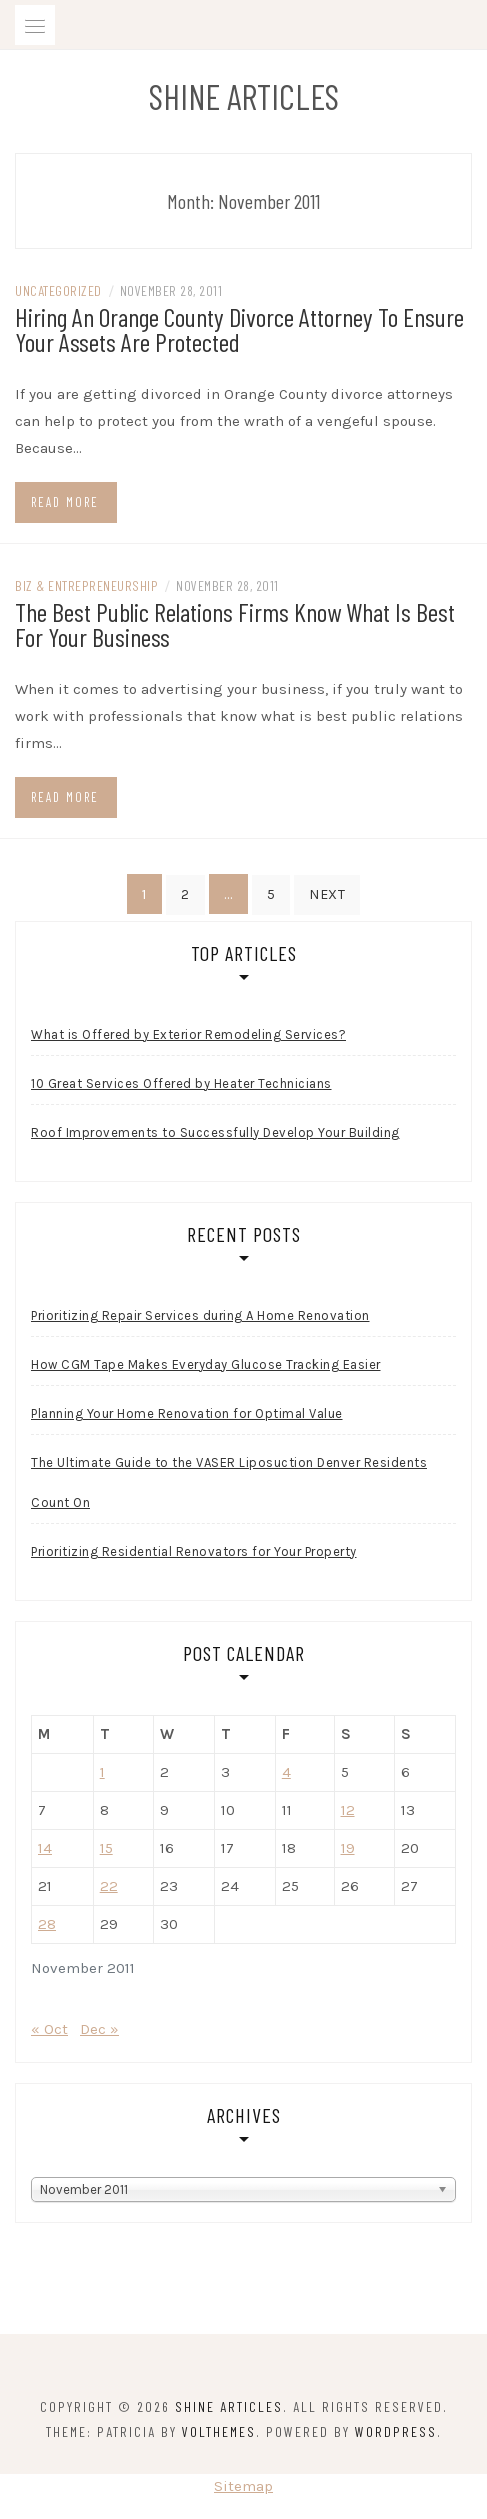 This screenshot has height=2519, width=487. Describe the element at coordinates (348, 1848) in the screenshot. I see `19 [Posts published on November 19, 2011]` at that location.